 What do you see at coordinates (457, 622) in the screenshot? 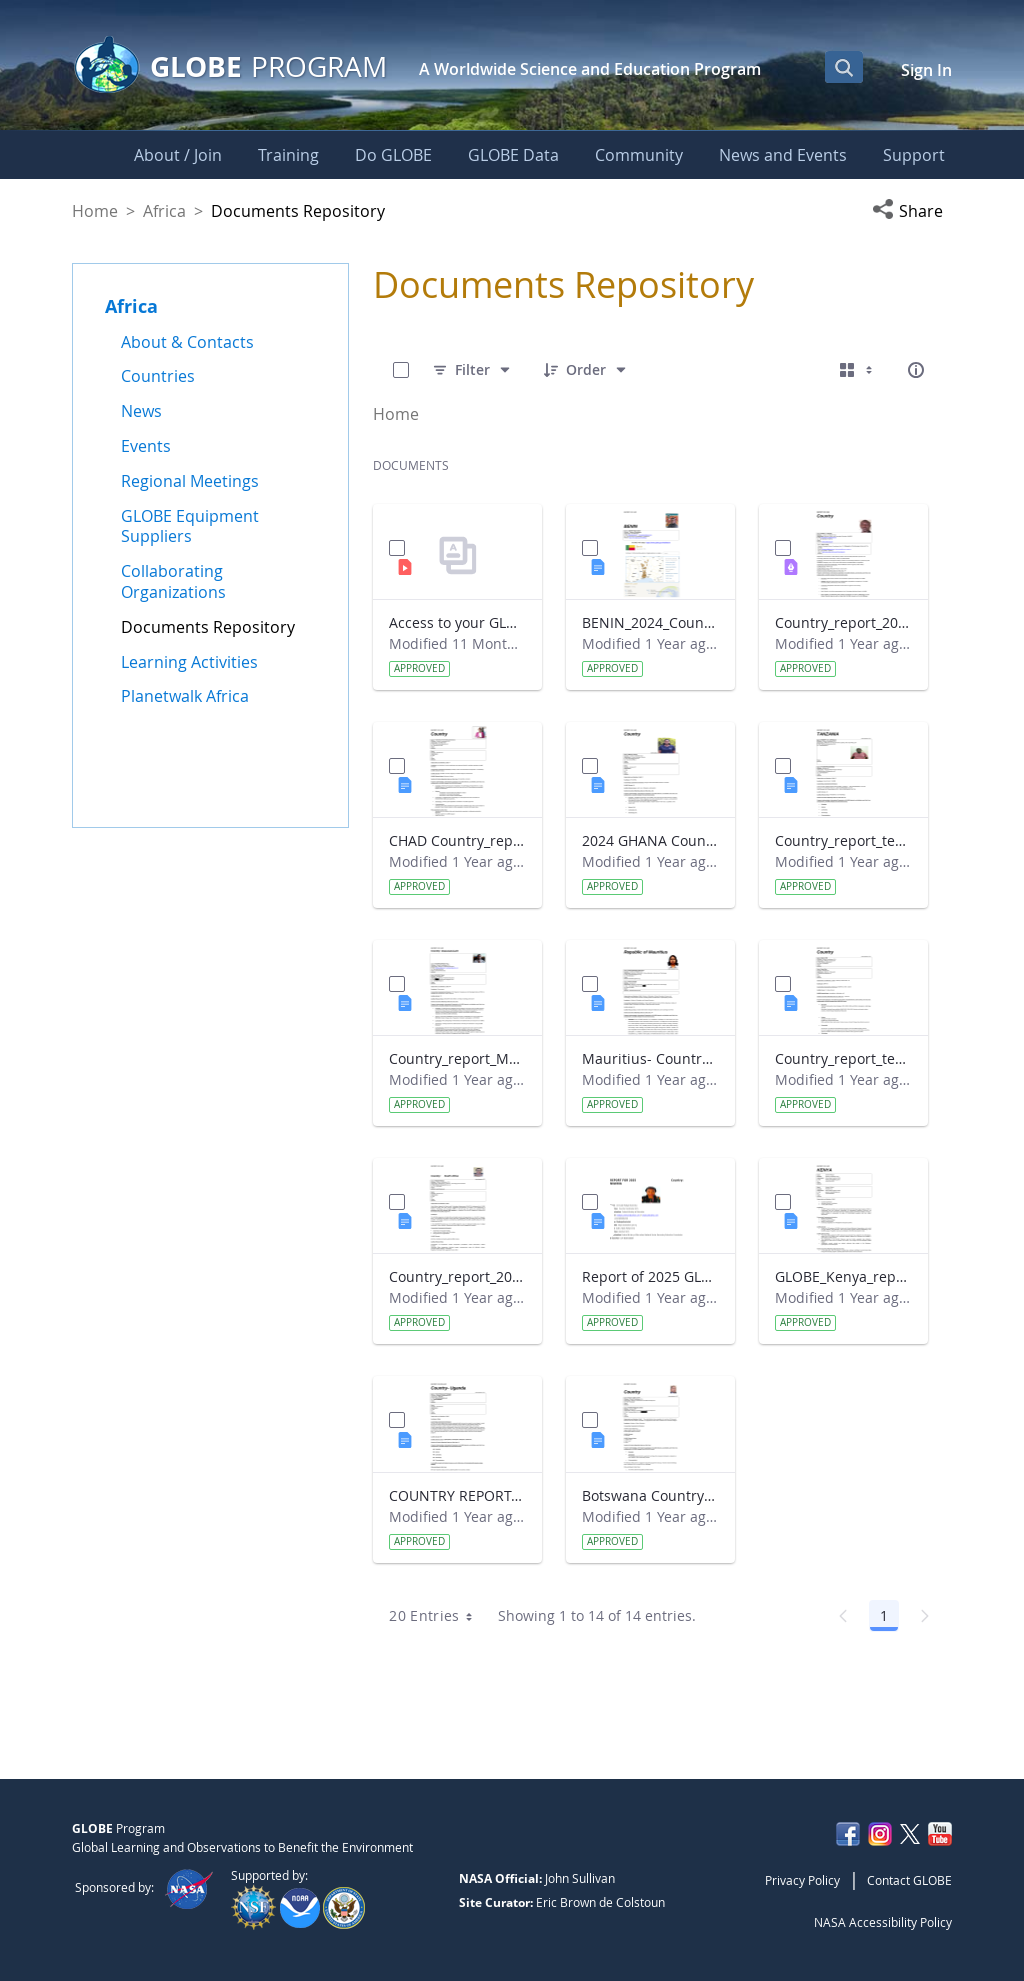
I see `Access to your GLOBE certificate` at bounding box center [457, 622].